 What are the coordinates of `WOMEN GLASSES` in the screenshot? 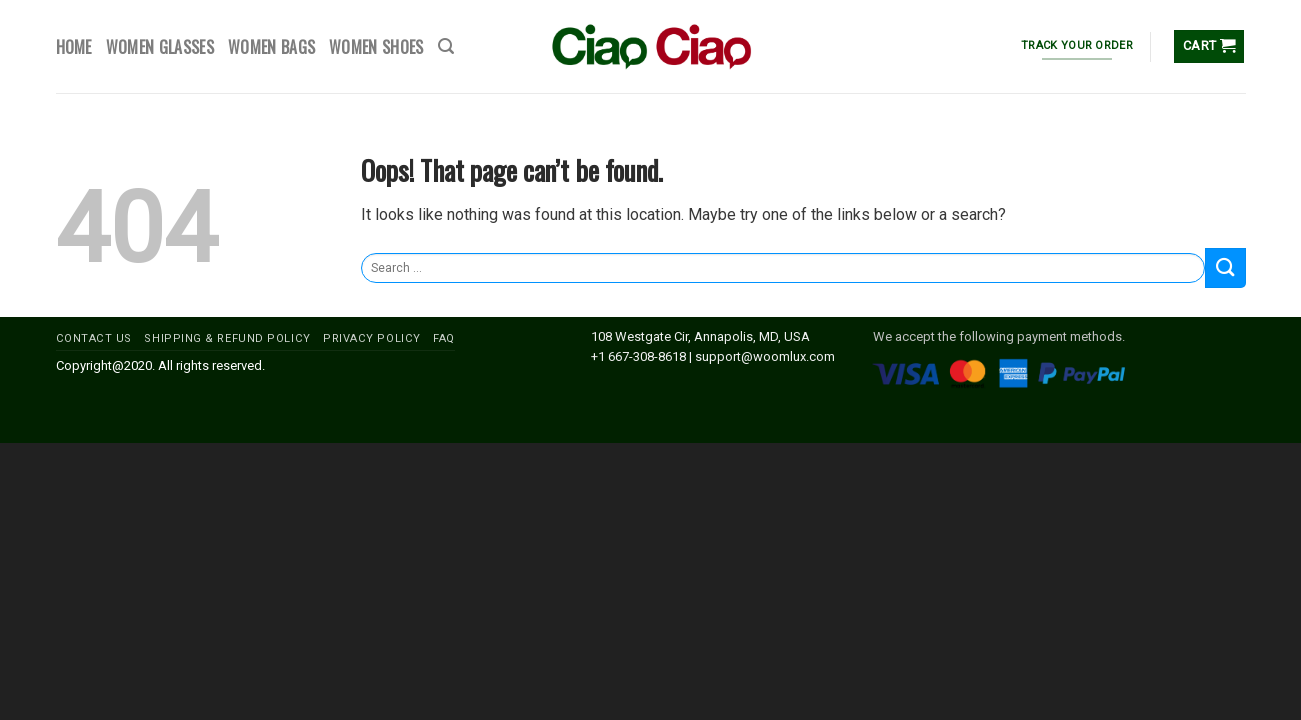 It's located at (160, 47).